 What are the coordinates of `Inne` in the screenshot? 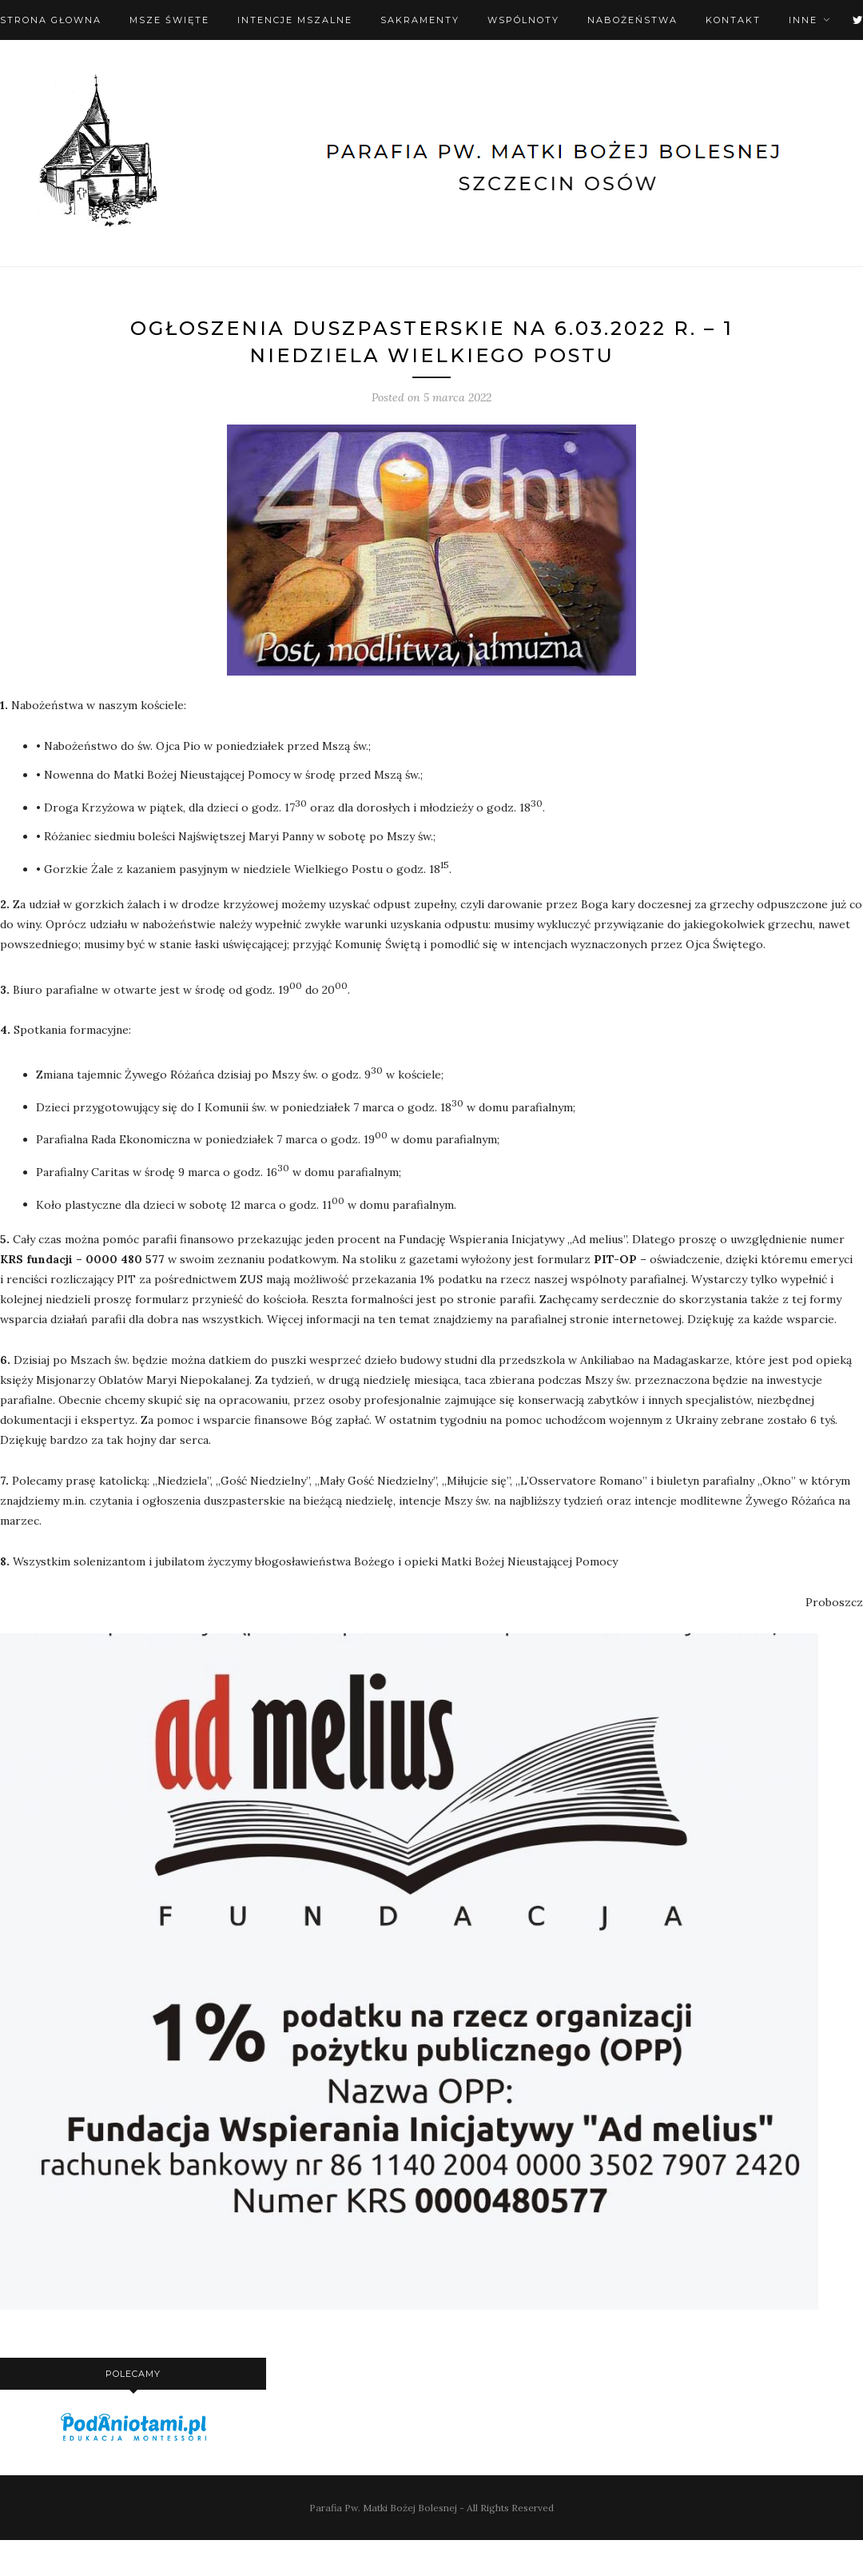 It's located at (803, 20).